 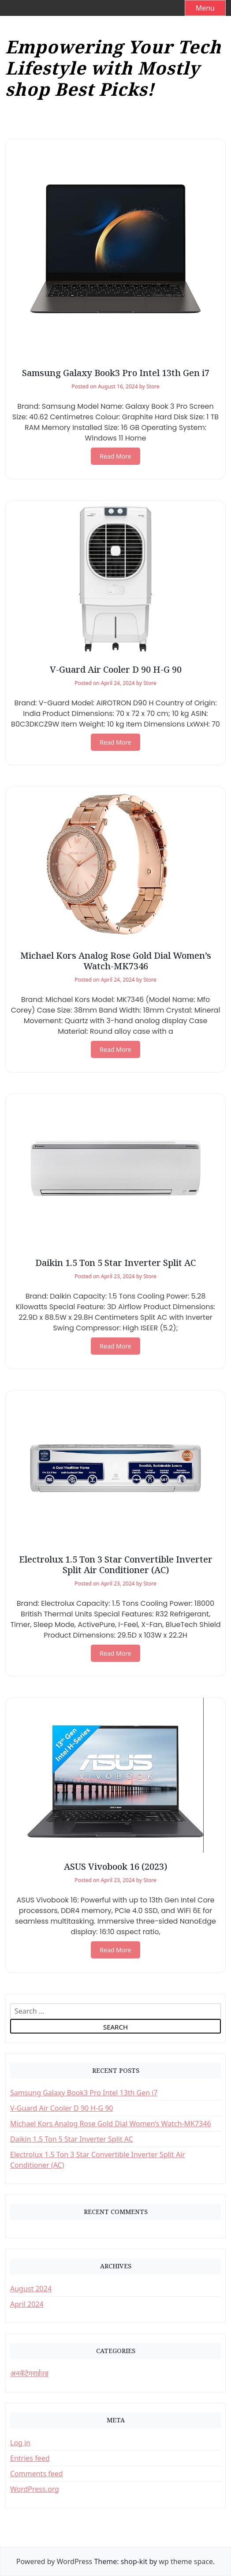 What do you see at coordinates (30, 2458) in the screenshot?
I see `Entries feed` at bounding box center [30, 2458].